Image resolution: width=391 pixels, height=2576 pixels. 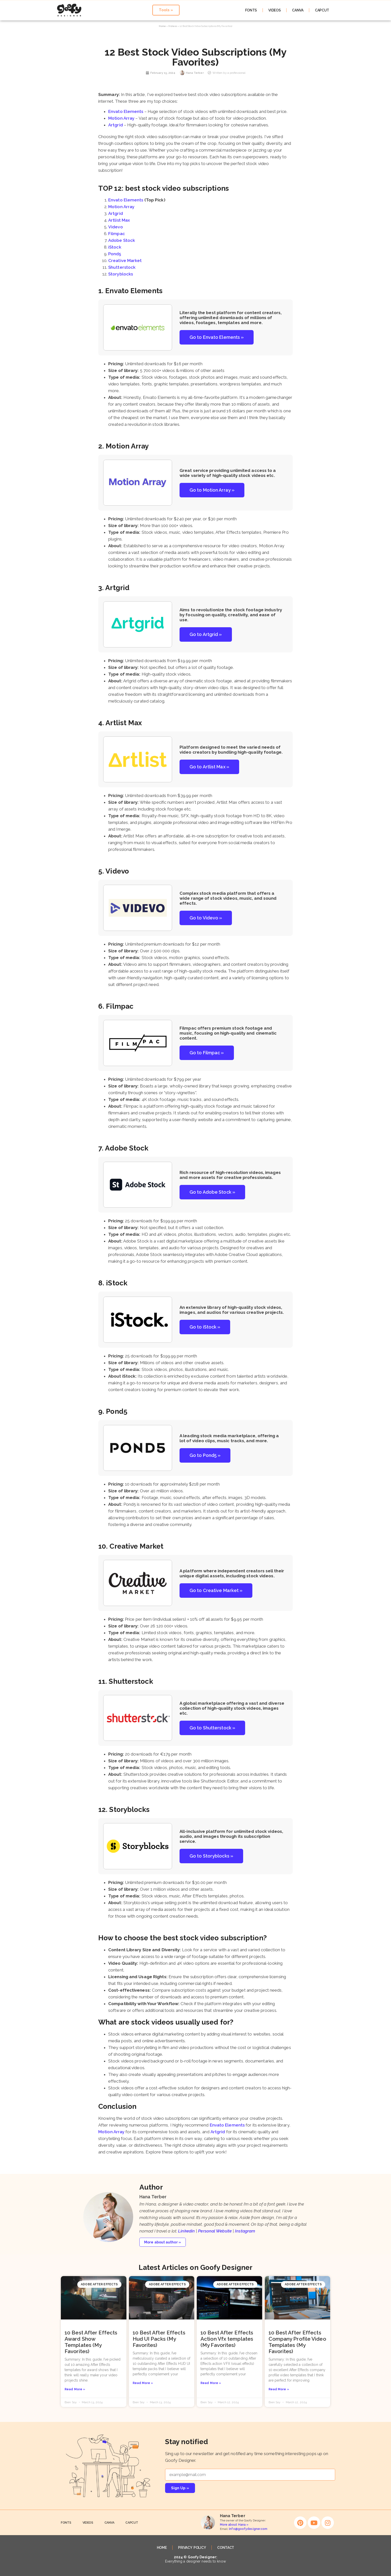 I want to click on Adobe Stock, so click(x=121, y=240).